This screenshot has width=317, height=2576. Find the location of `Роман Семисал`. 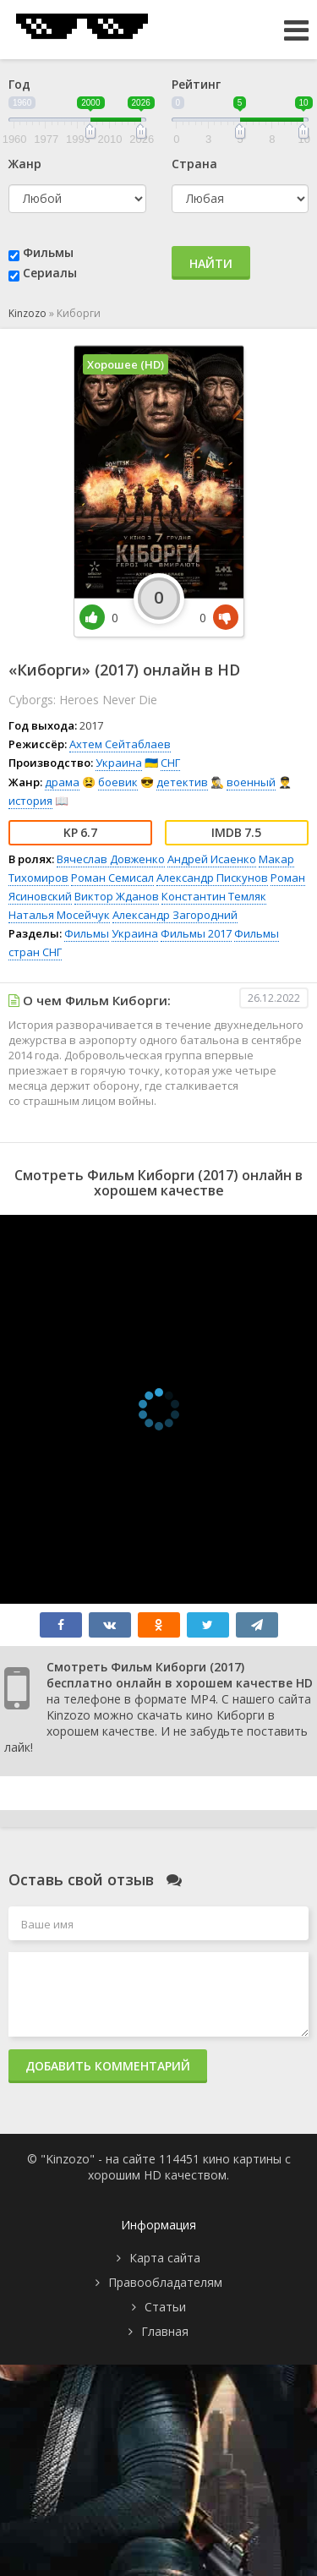

Роман Семисал is located at coordinates (112, 877).